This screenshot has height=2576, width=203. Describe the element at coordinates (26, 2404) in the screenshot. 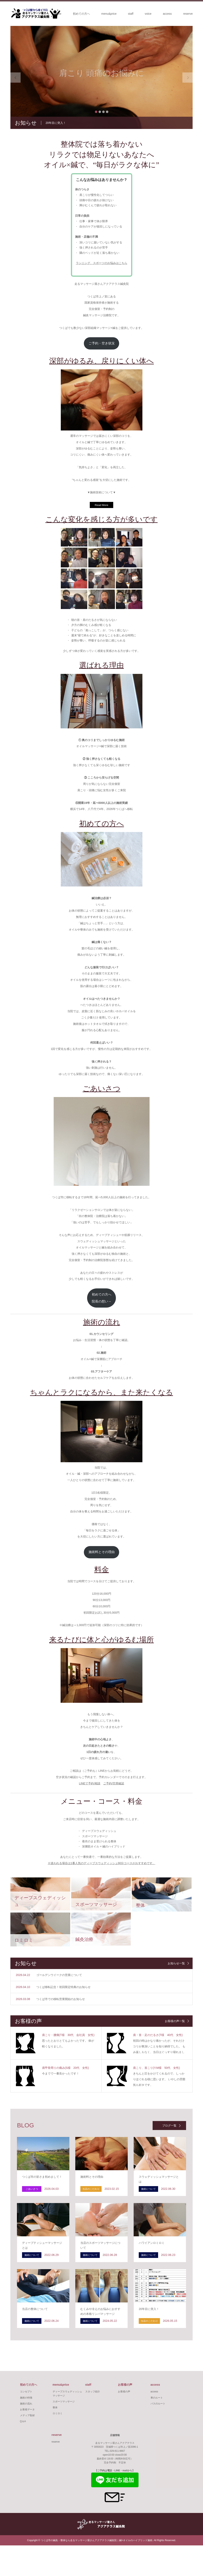

I see `施術の流れ` at that location.